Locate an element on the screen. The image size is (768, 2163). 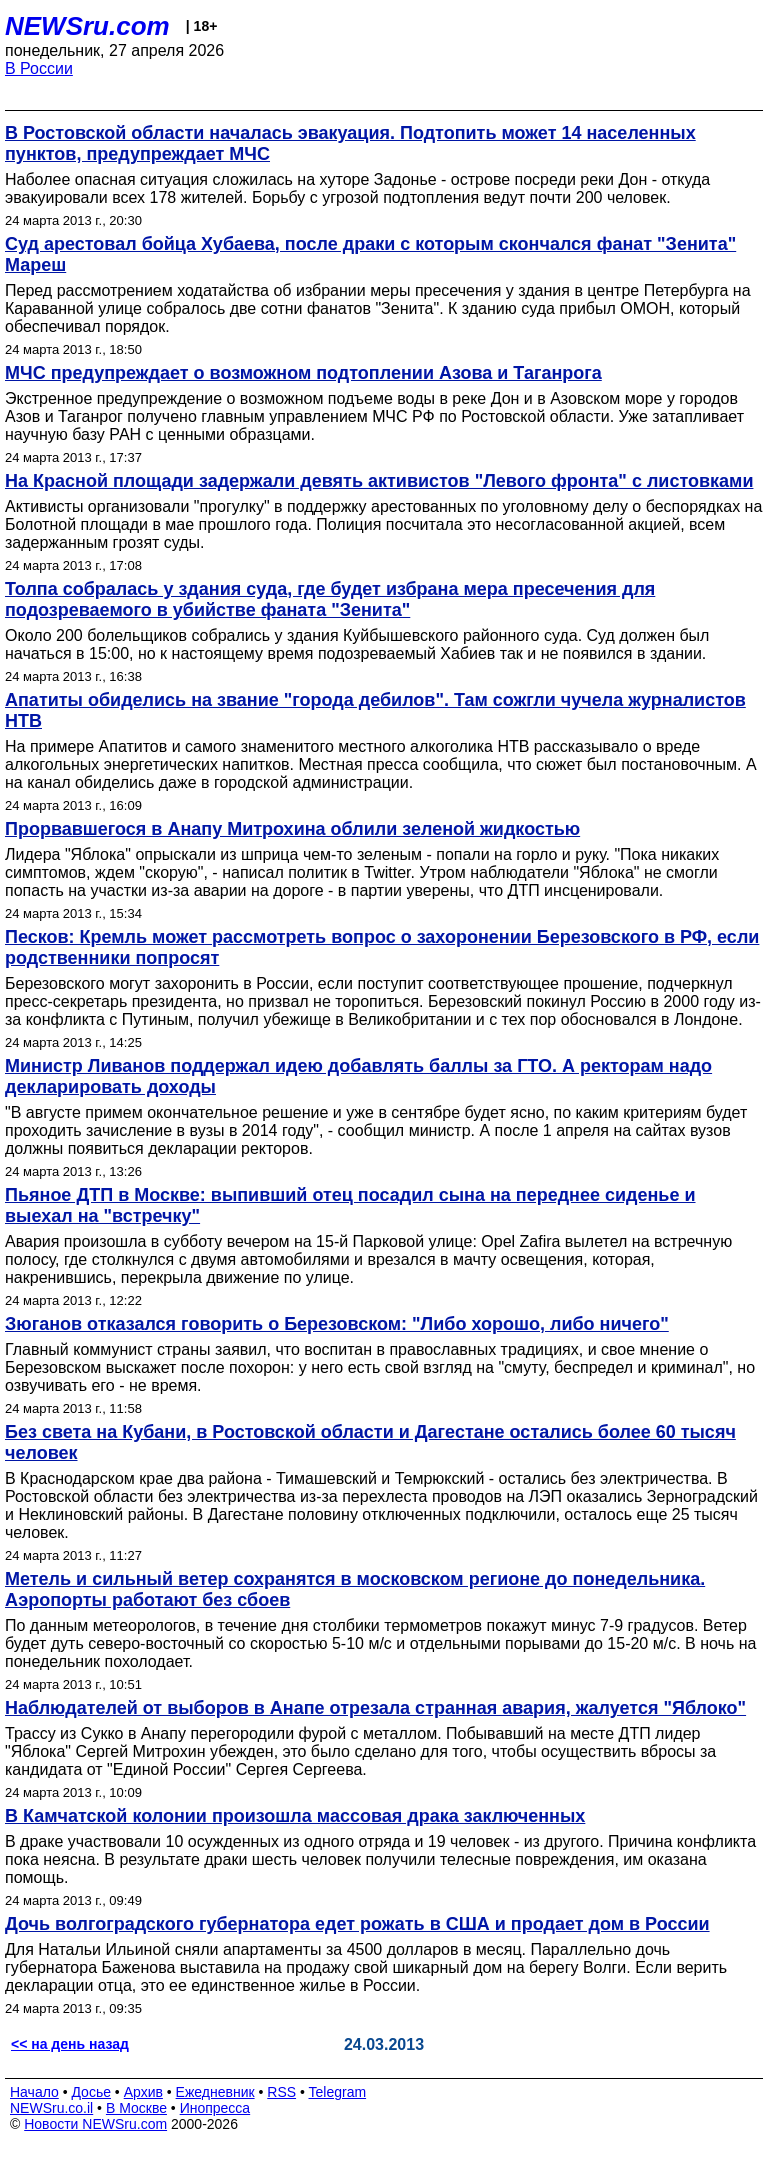
Прорвавшегося в Анапу Митрохина облили зеленой жидкостью is located at coordinates (292, 829).